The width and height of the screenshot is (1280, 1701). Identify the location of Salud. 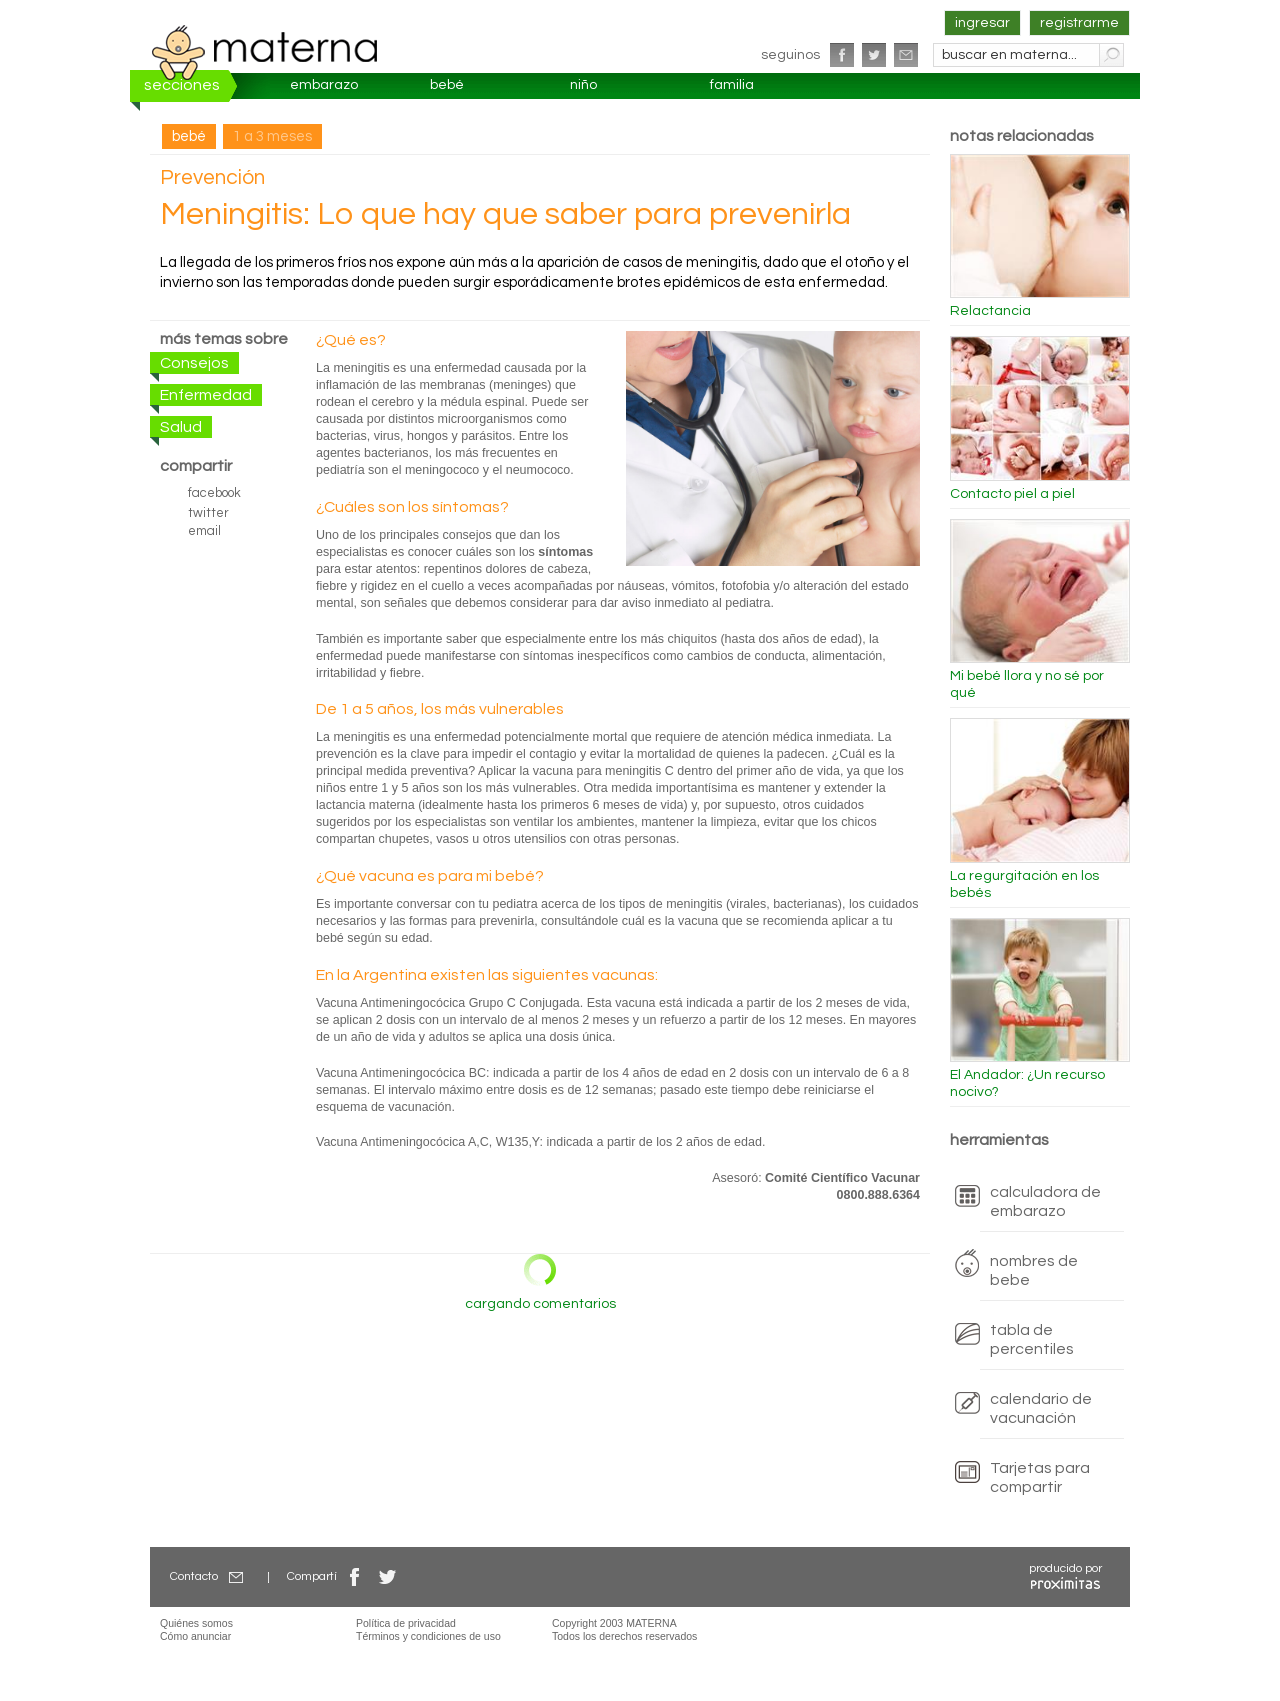
(181, 427).